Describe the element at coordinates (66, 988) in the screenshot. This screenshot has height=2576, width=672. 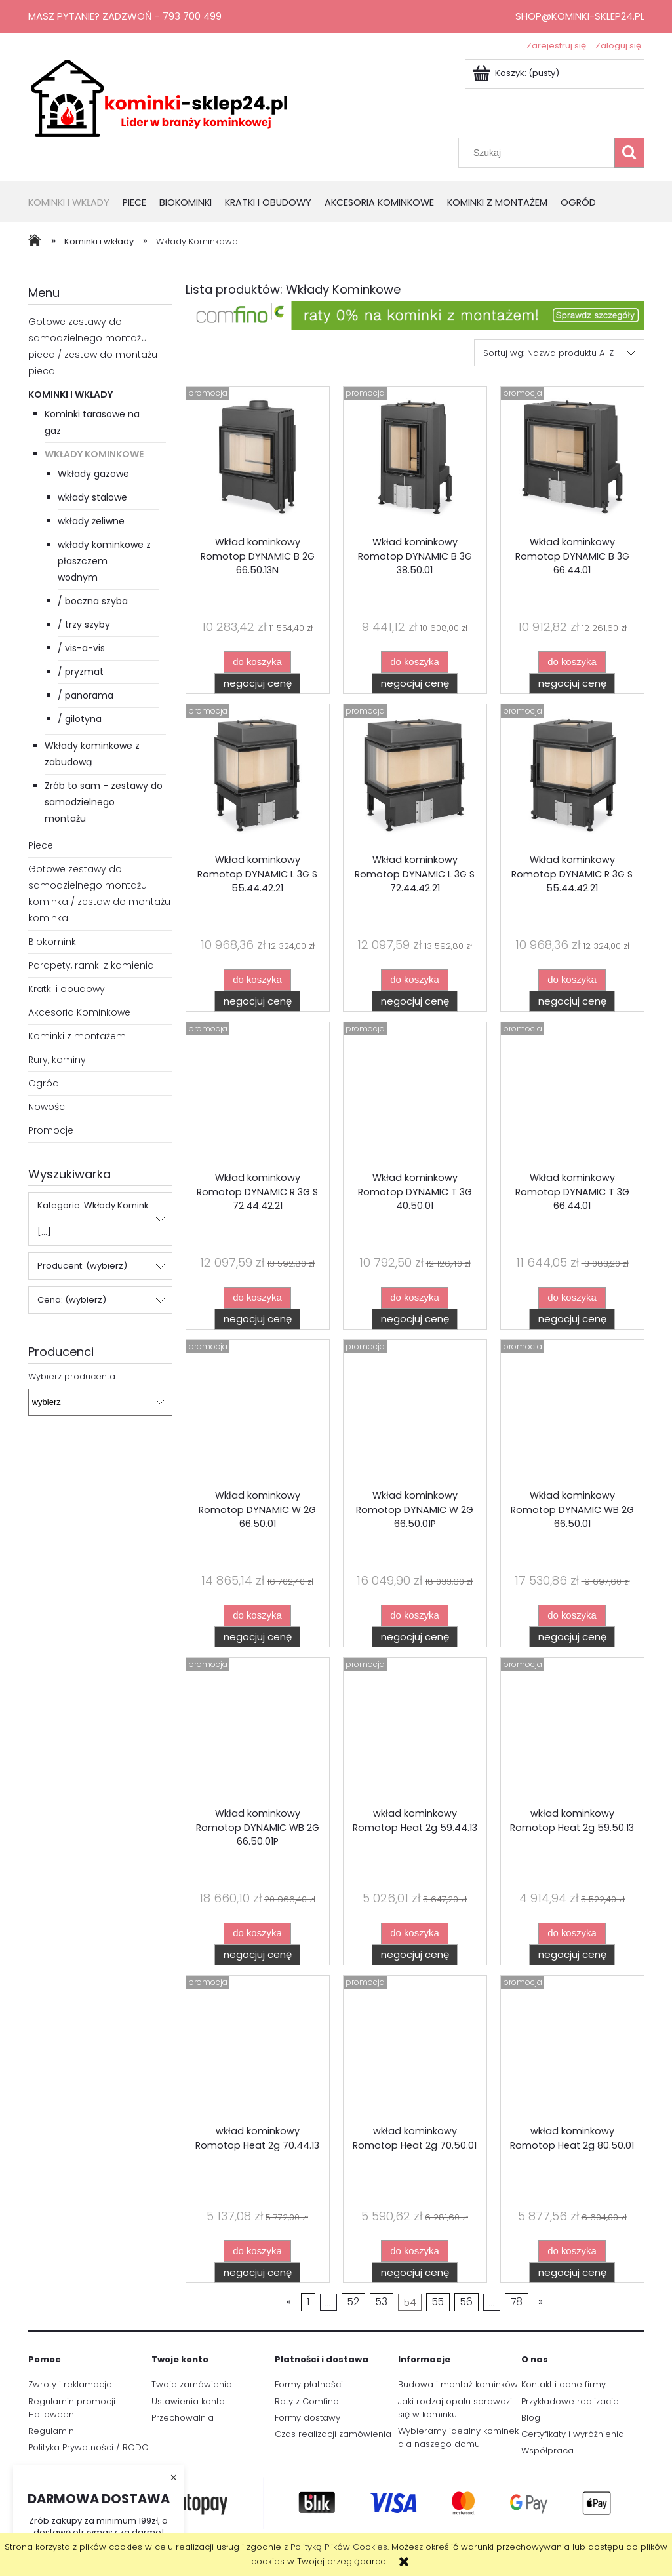
I see `Kratki i obudowy` at that location.